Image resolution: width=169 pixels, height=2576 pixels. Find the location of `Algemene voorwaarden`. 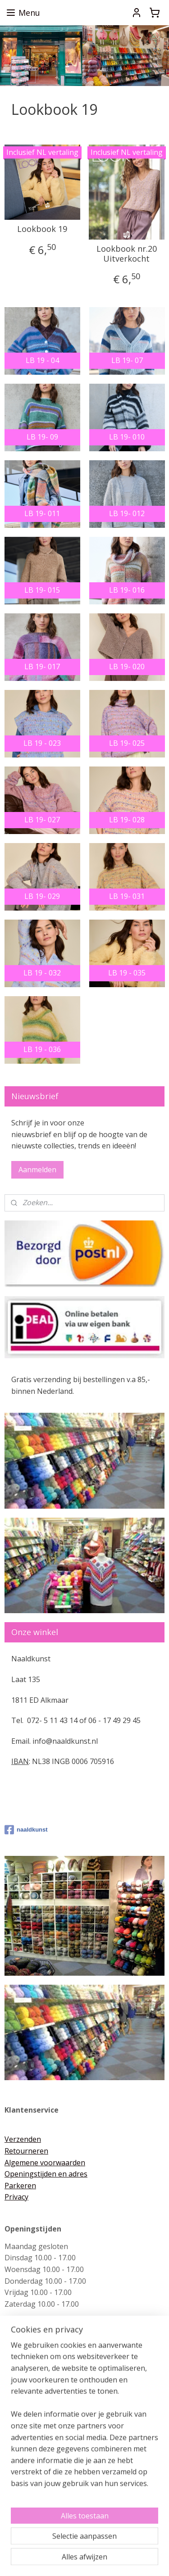

Algemene voorwaarden is located at coordinates (45, 2163).